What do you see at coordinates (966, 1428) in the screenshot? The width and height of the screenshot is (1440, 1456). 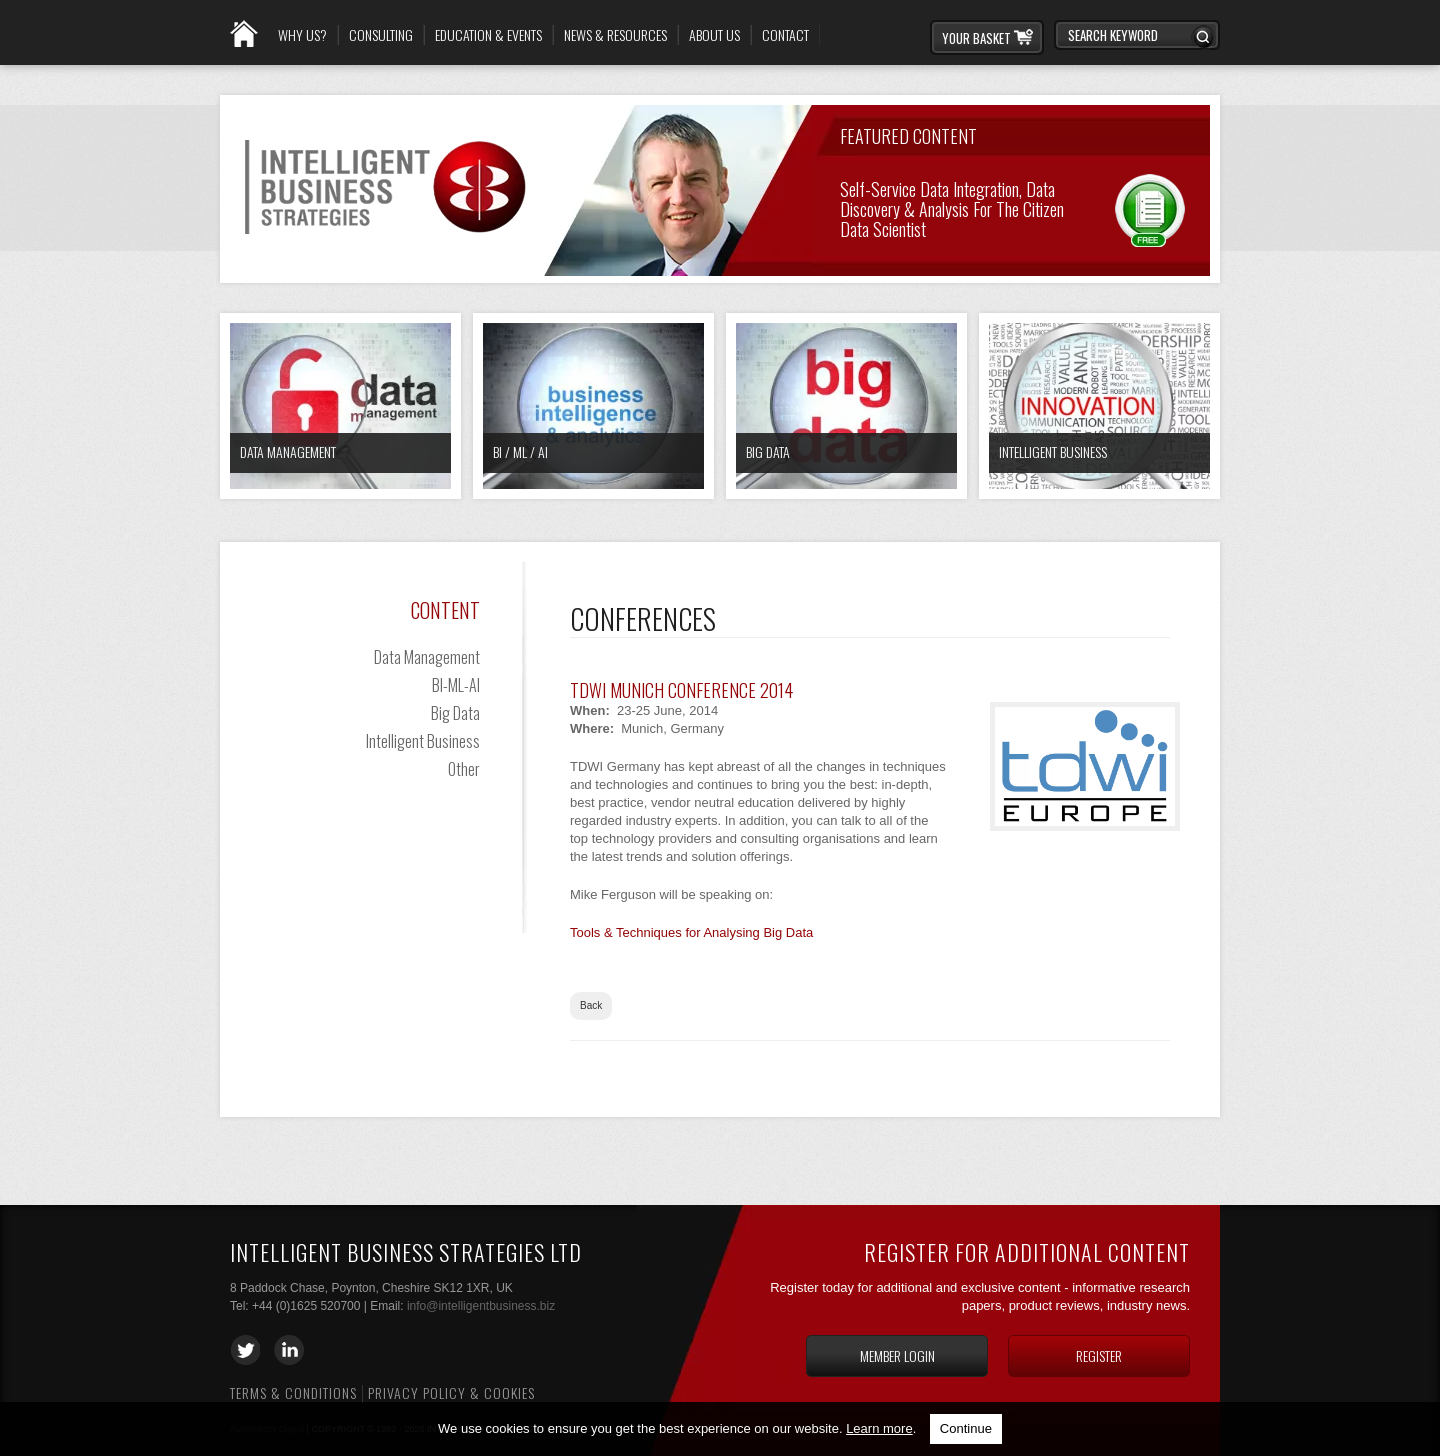 I see `Continue` at bounding box center [966, 1428].